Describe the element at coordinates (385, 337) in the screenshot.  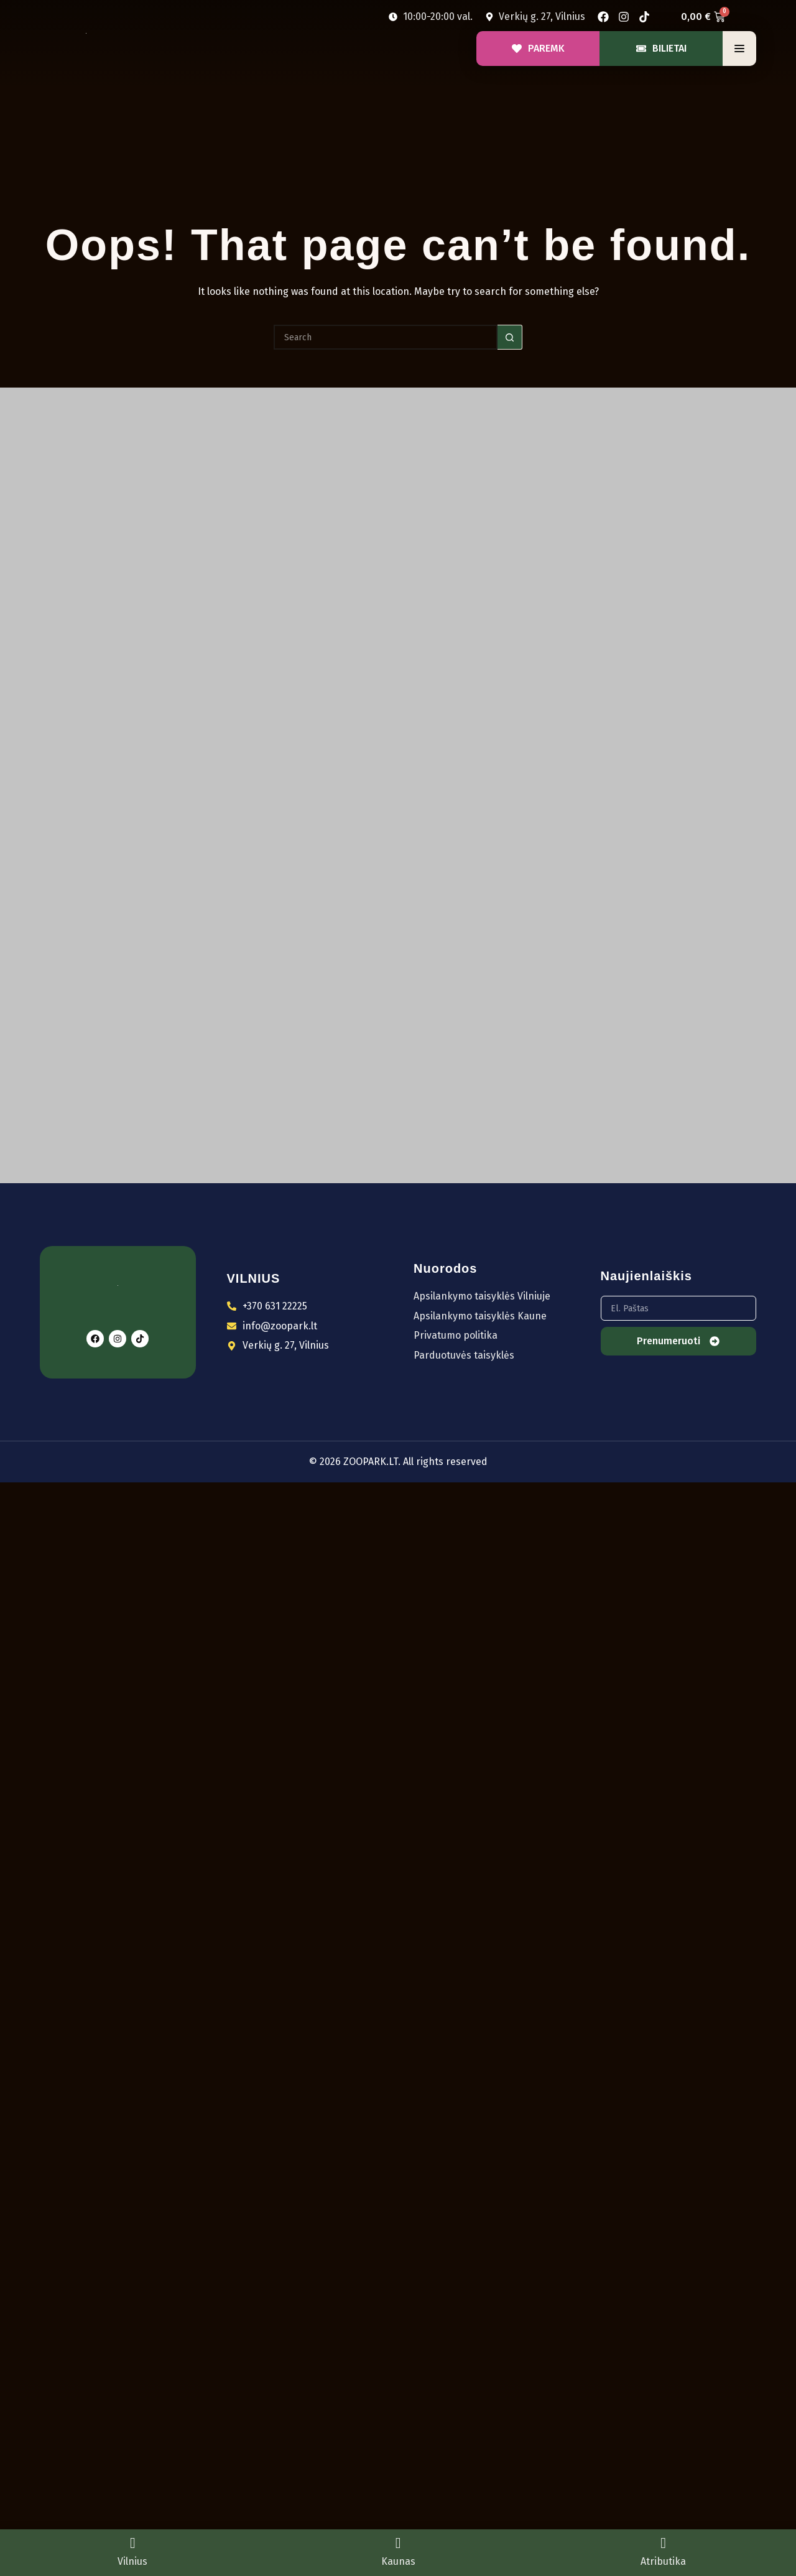
I see `[Search for...]` at that location.